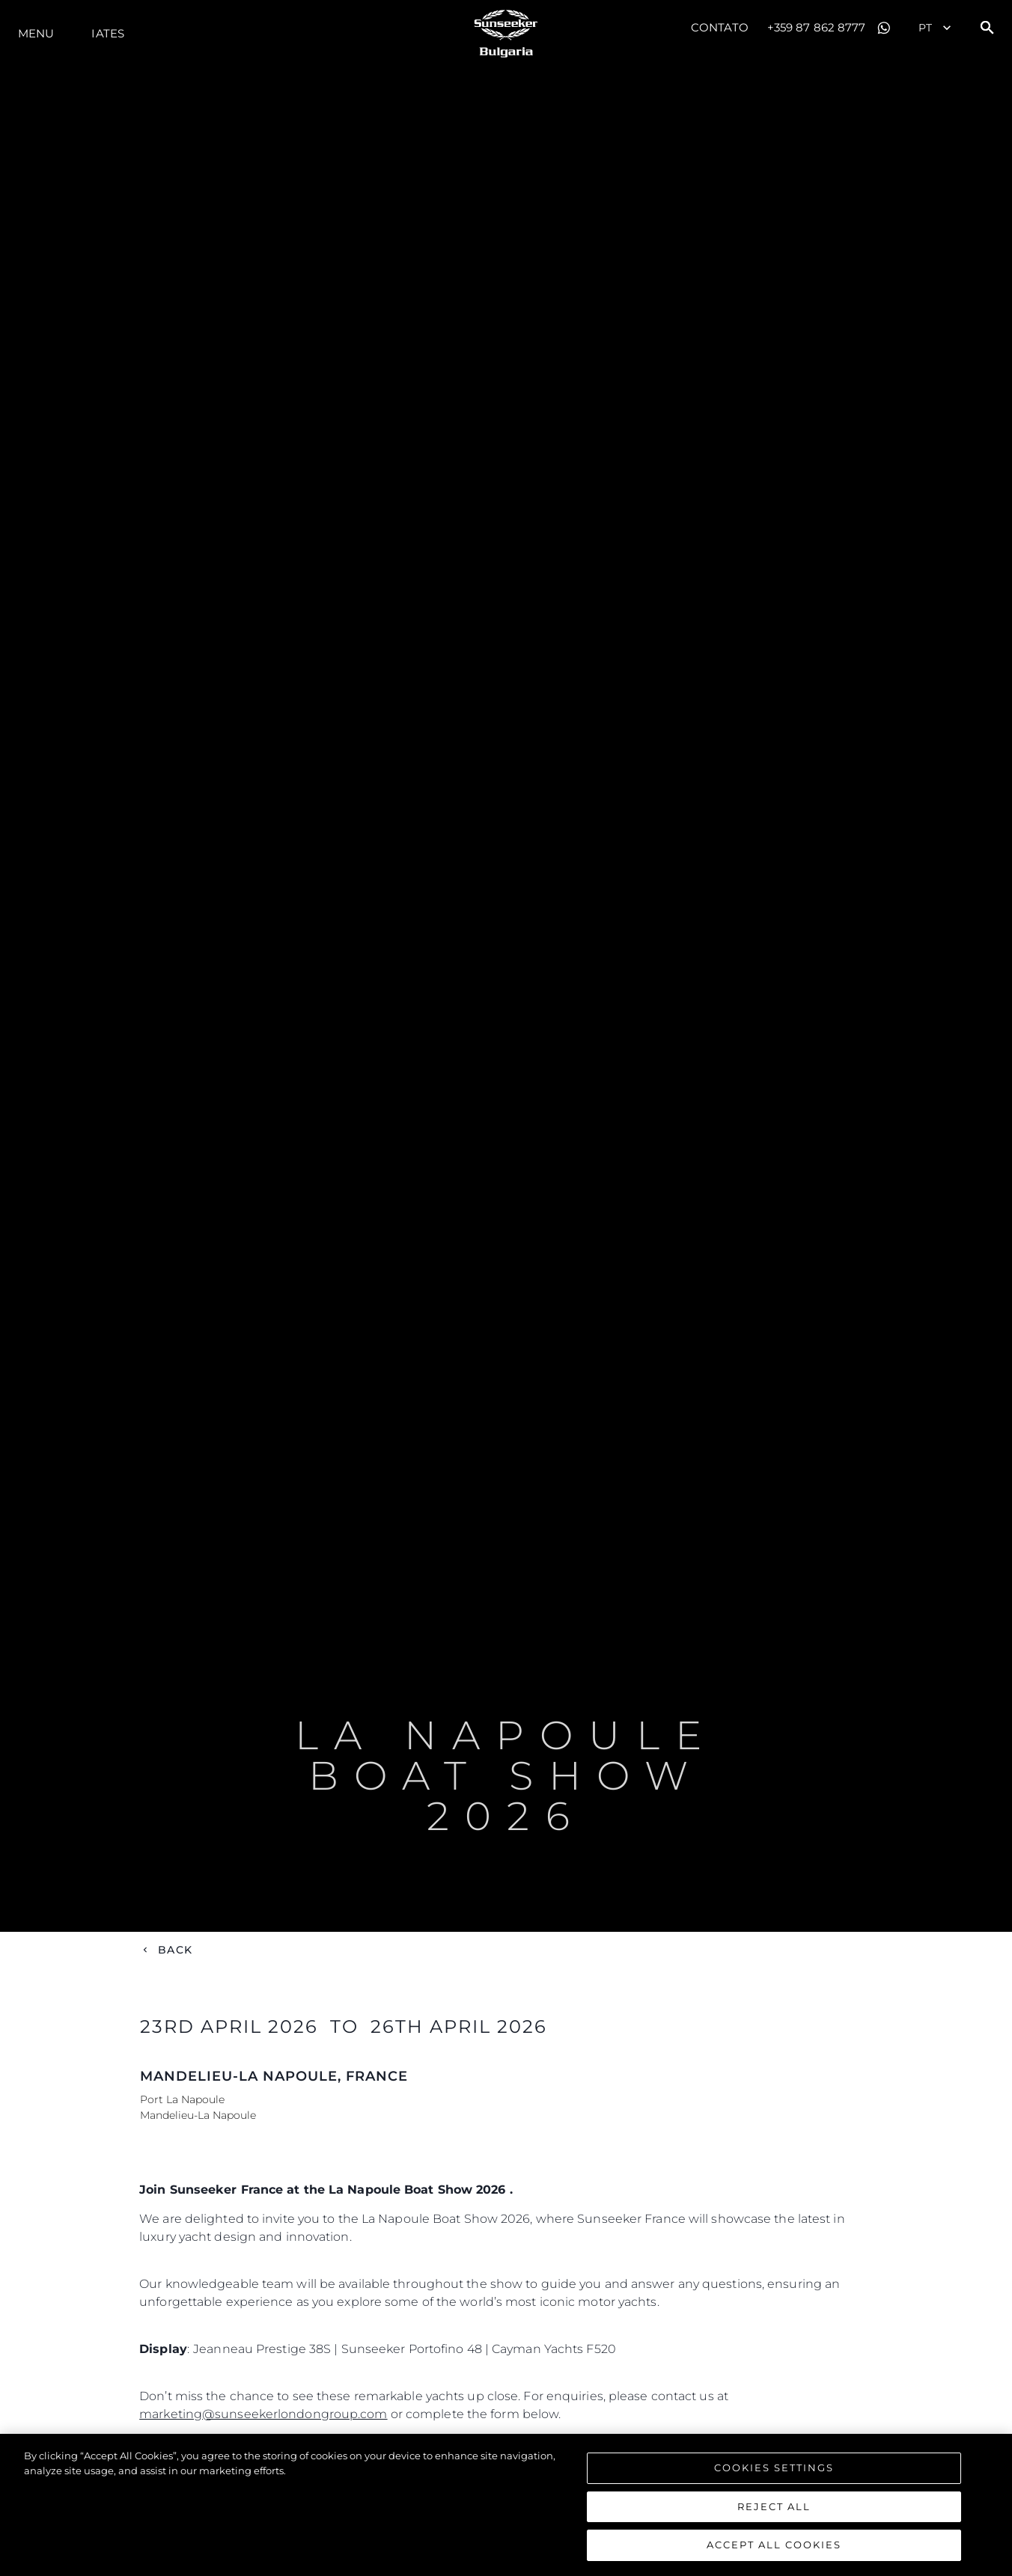 The width and height of the screenshot is (1012, 2576). What do you see at coordinates (816, 27) in the screenshot?
I see `+359 87 862 8777` at bounding box center [816, 27].